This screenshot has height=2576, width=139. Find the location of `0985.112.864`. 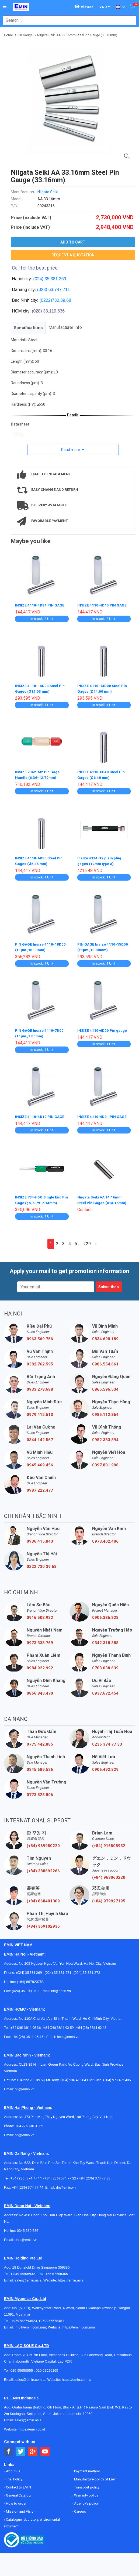

0985.112.864 is located at coordinates (105, 1410).